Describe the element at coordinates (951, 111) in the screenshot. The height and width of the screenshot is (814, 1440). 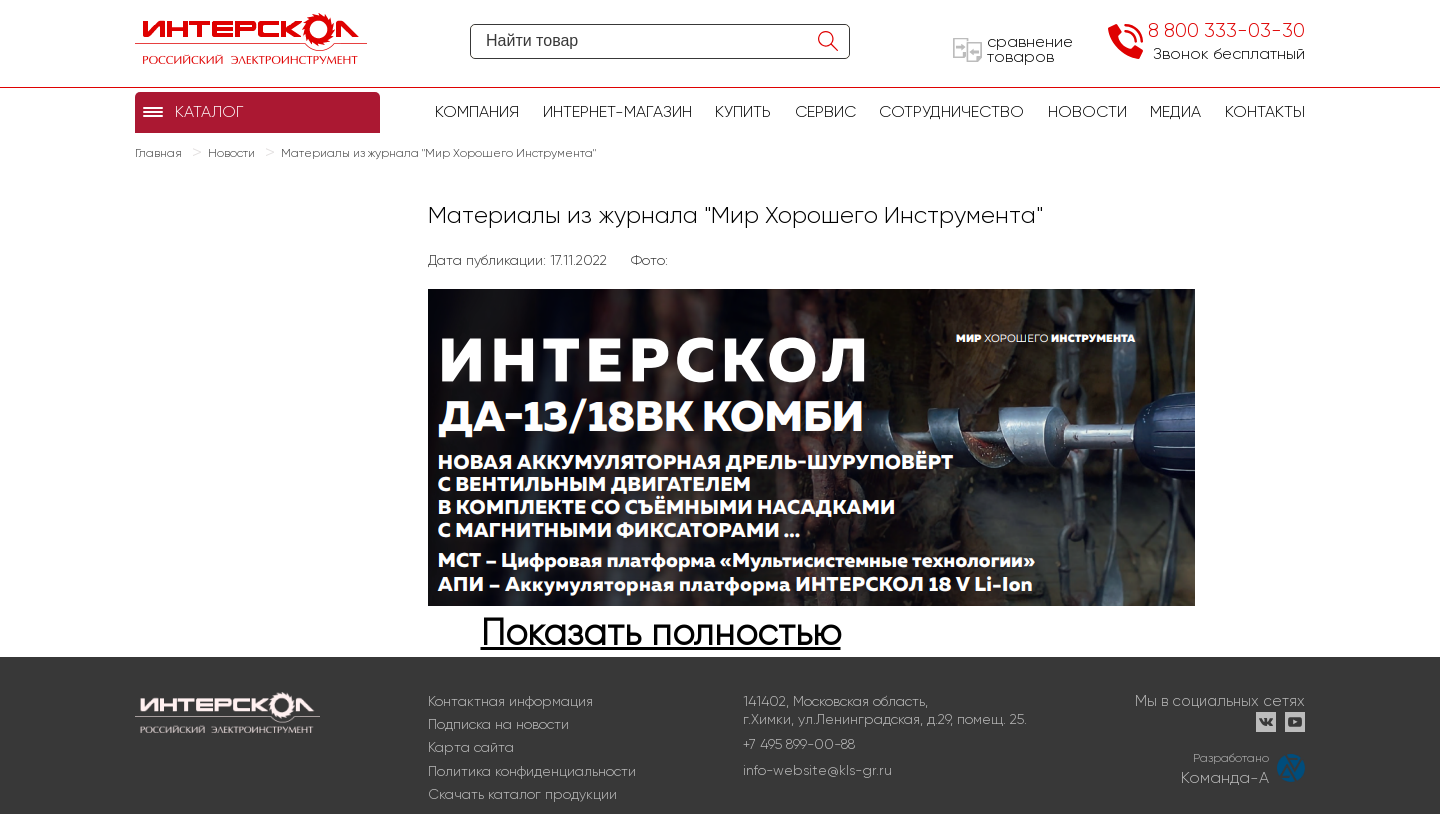
I see `Сотрудничество` at that location.